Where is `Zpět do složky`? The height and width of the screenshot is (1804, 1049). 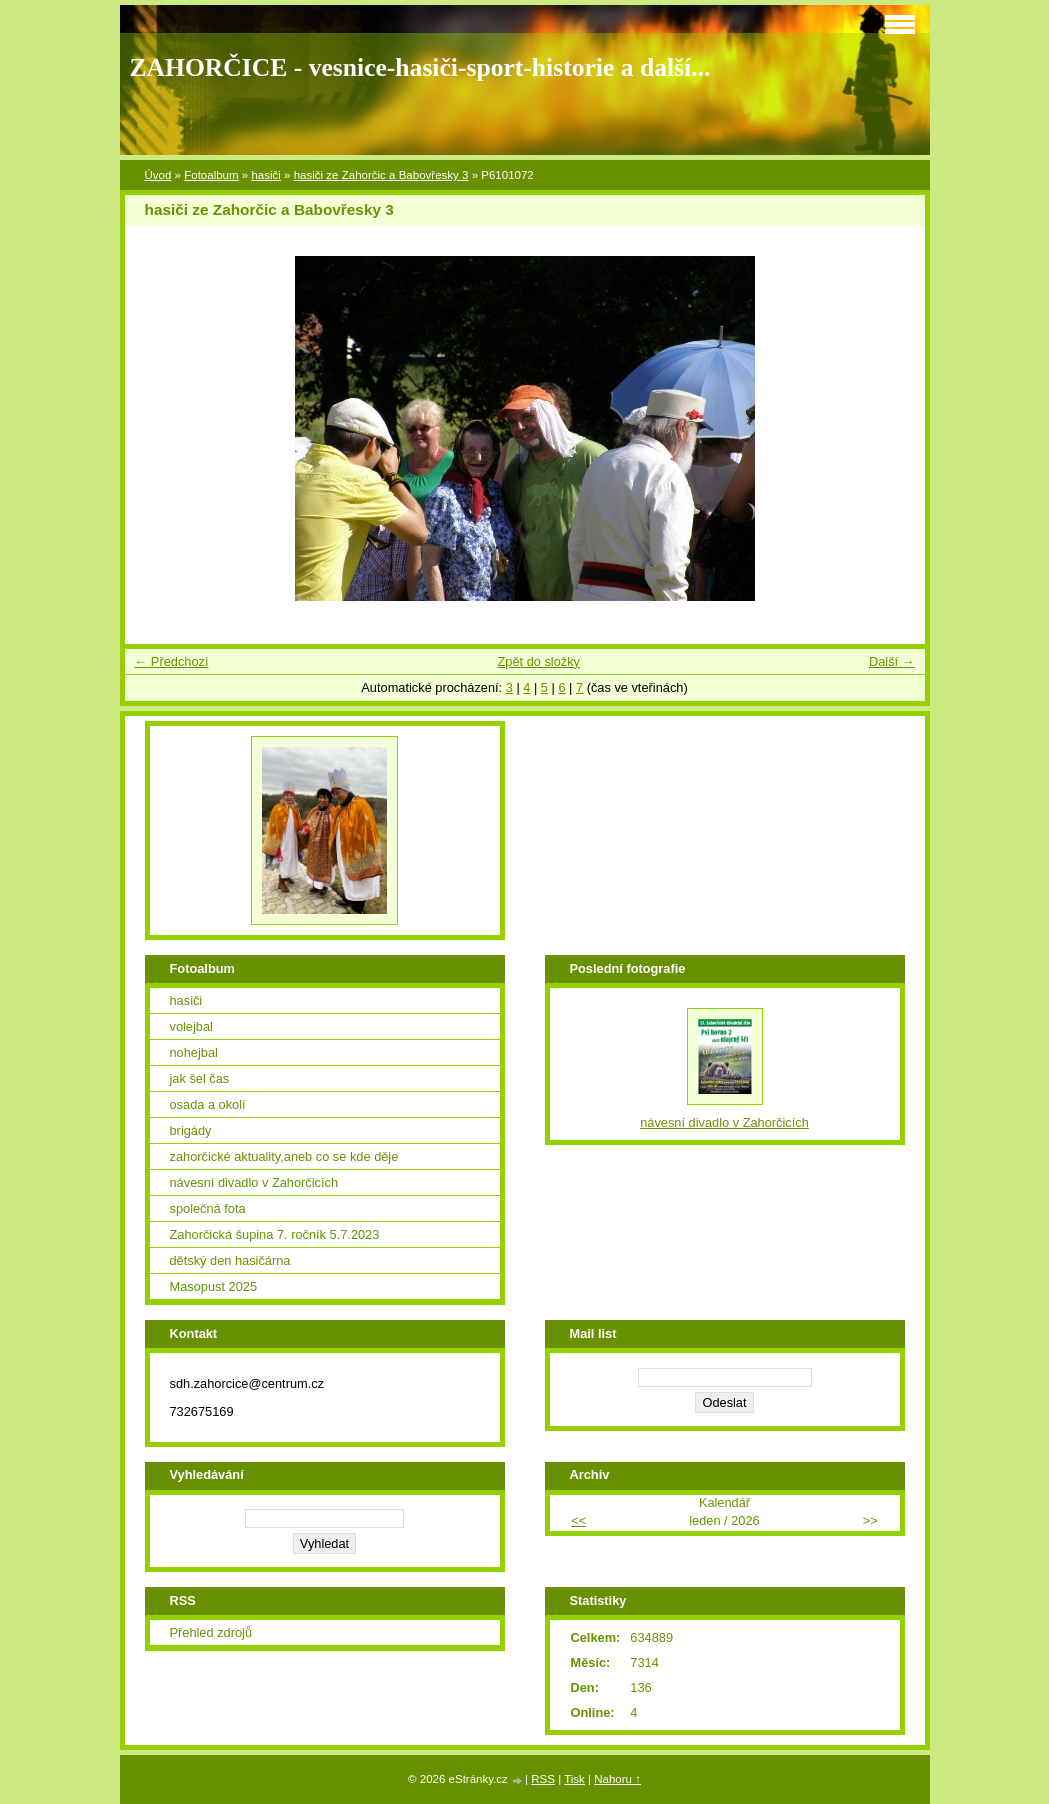
Zpět do složky is located at coordinates (538, 661).